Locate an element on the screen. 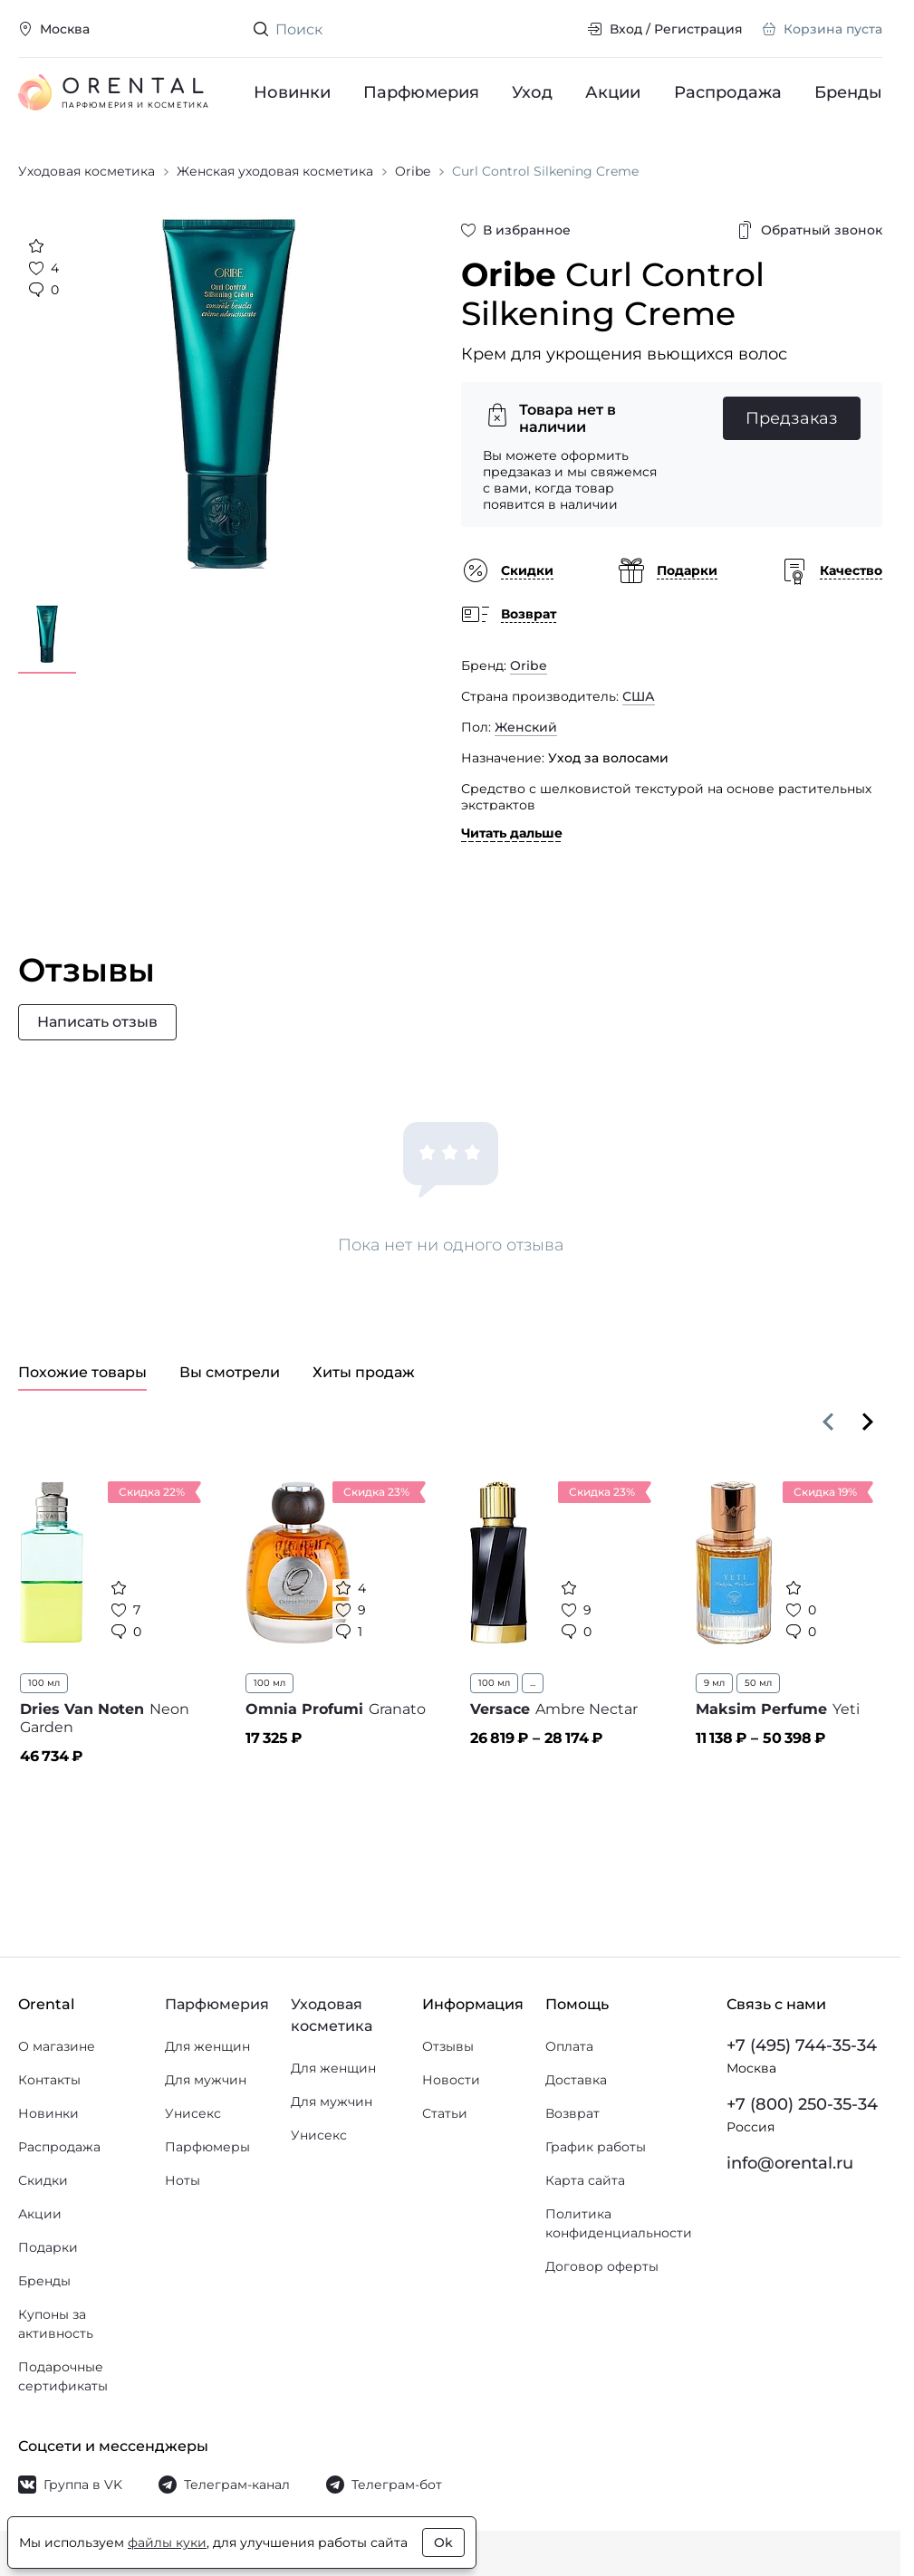  Уход is located at coordinates (533, 92).